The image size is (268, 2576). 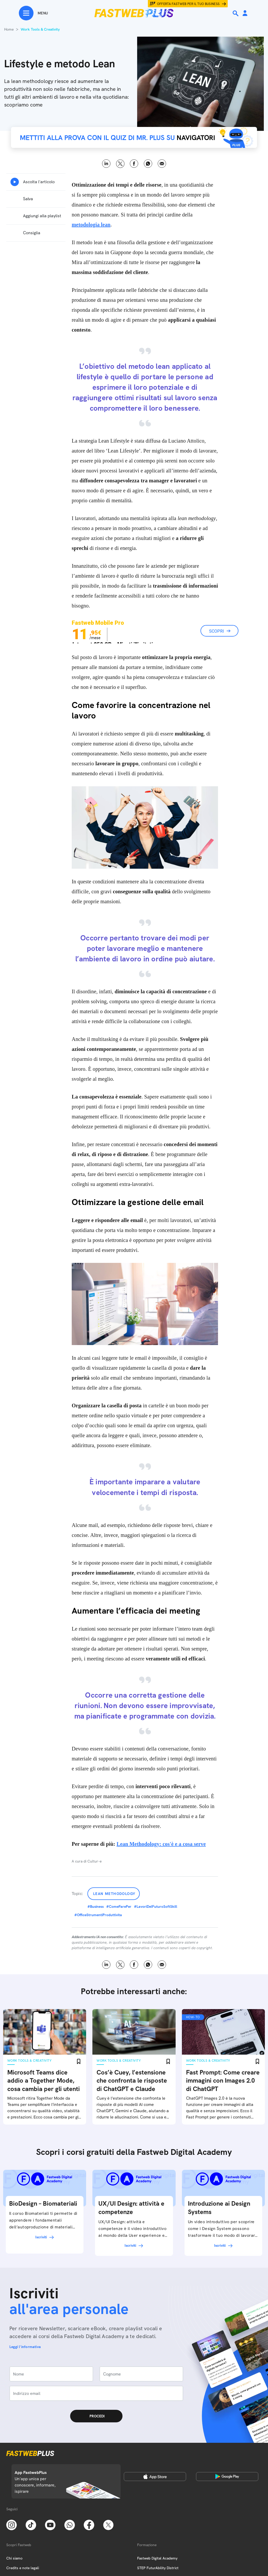 What do you see at coordinates (245, 13) in the screenshot?
I see `[Area Personale]` at bounding box center [245, 13].